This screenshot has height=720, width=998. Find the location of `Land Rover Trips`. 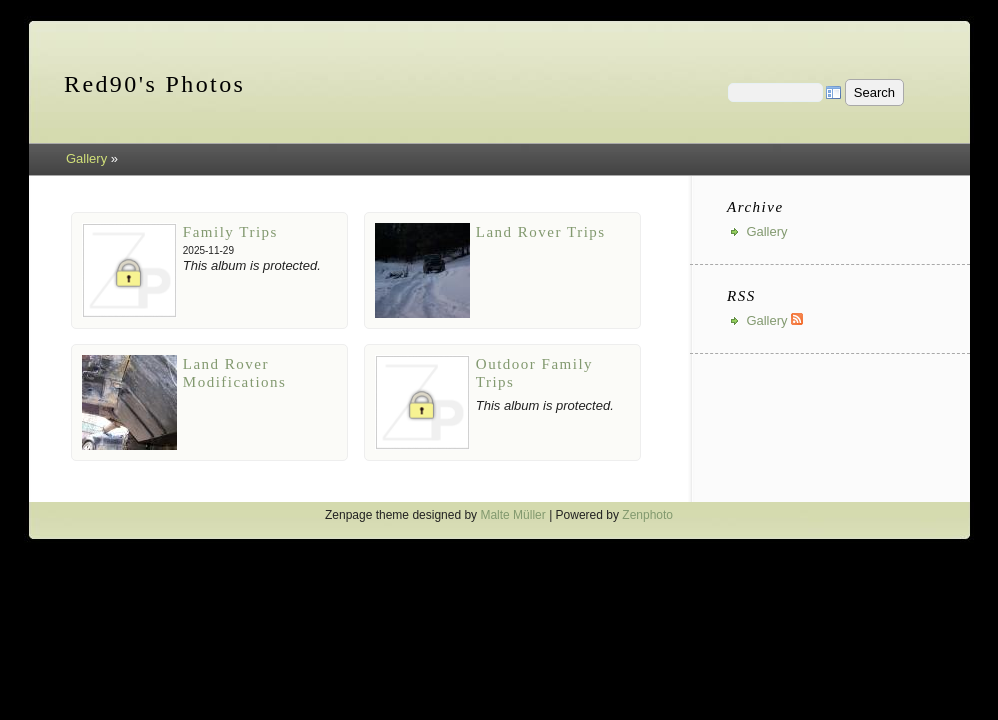

Land Rover Trips is located at coordinates (541, 232).